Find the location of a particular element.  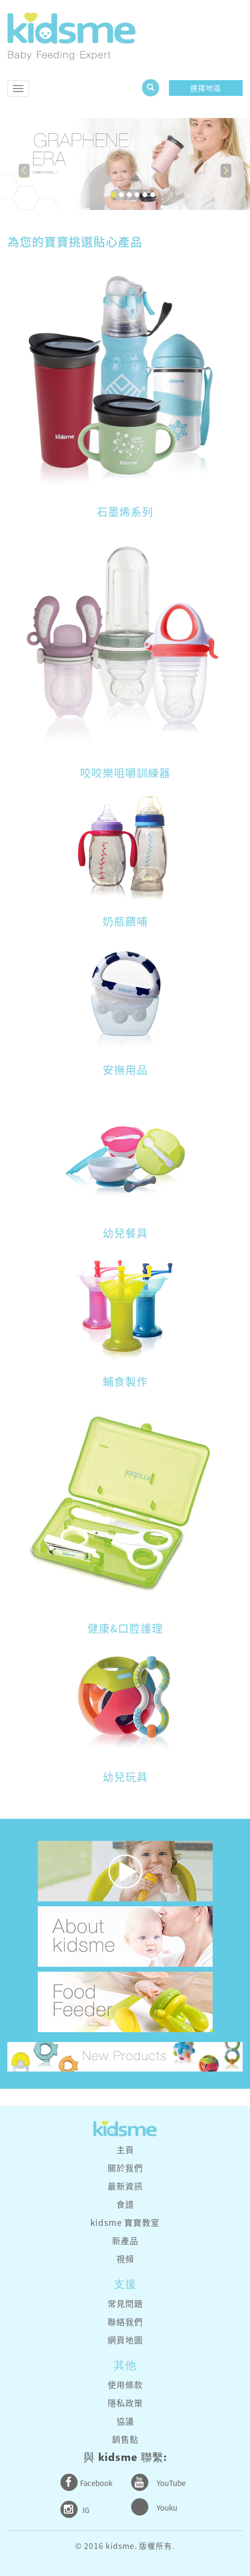

奶瓶餵哺 is located at coordinates (125, 921).